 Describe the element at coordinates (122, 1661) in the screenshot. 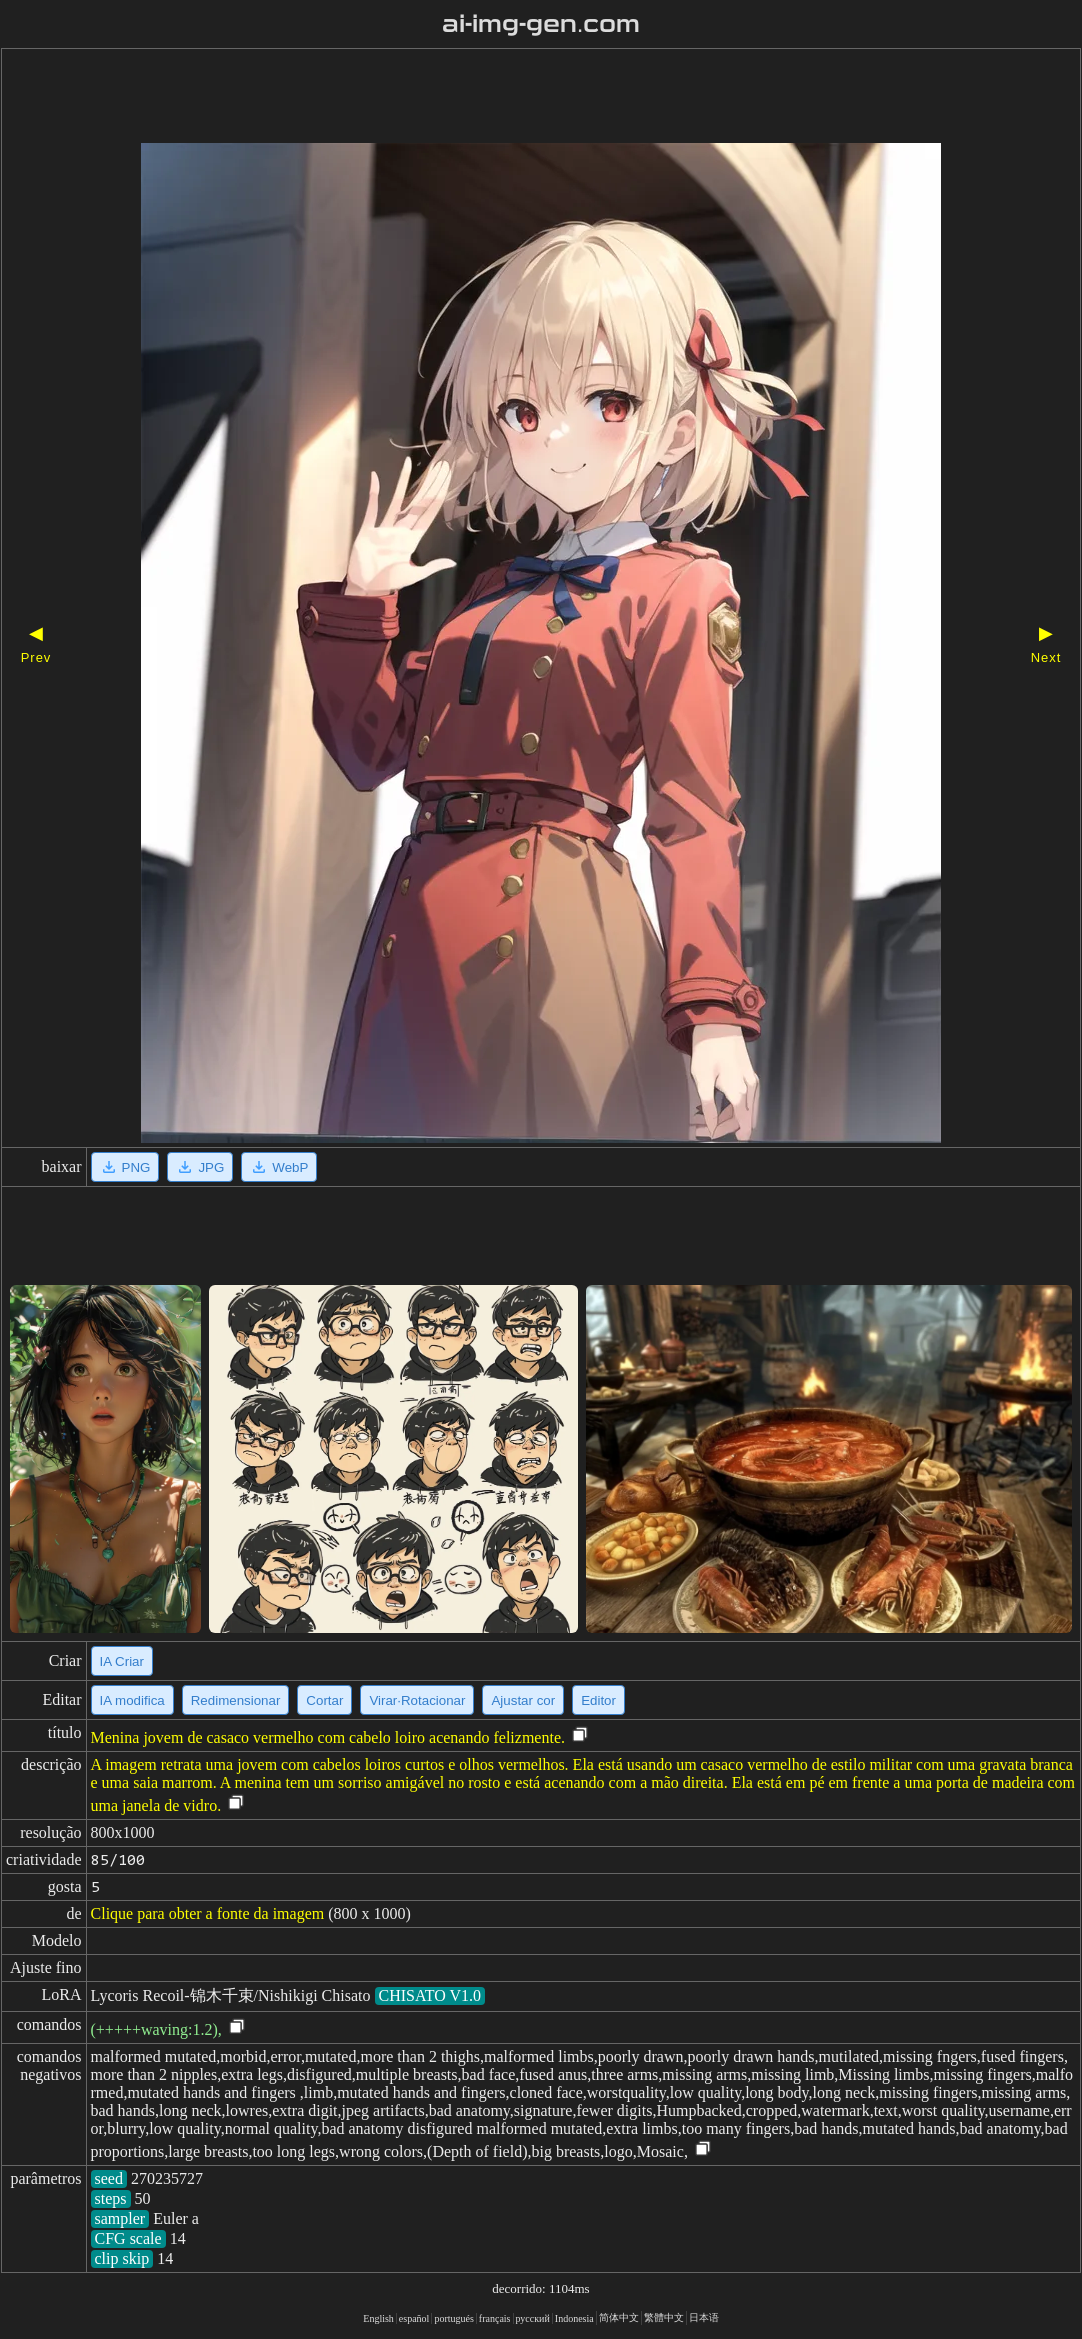

I see `IA Criar` at that location.